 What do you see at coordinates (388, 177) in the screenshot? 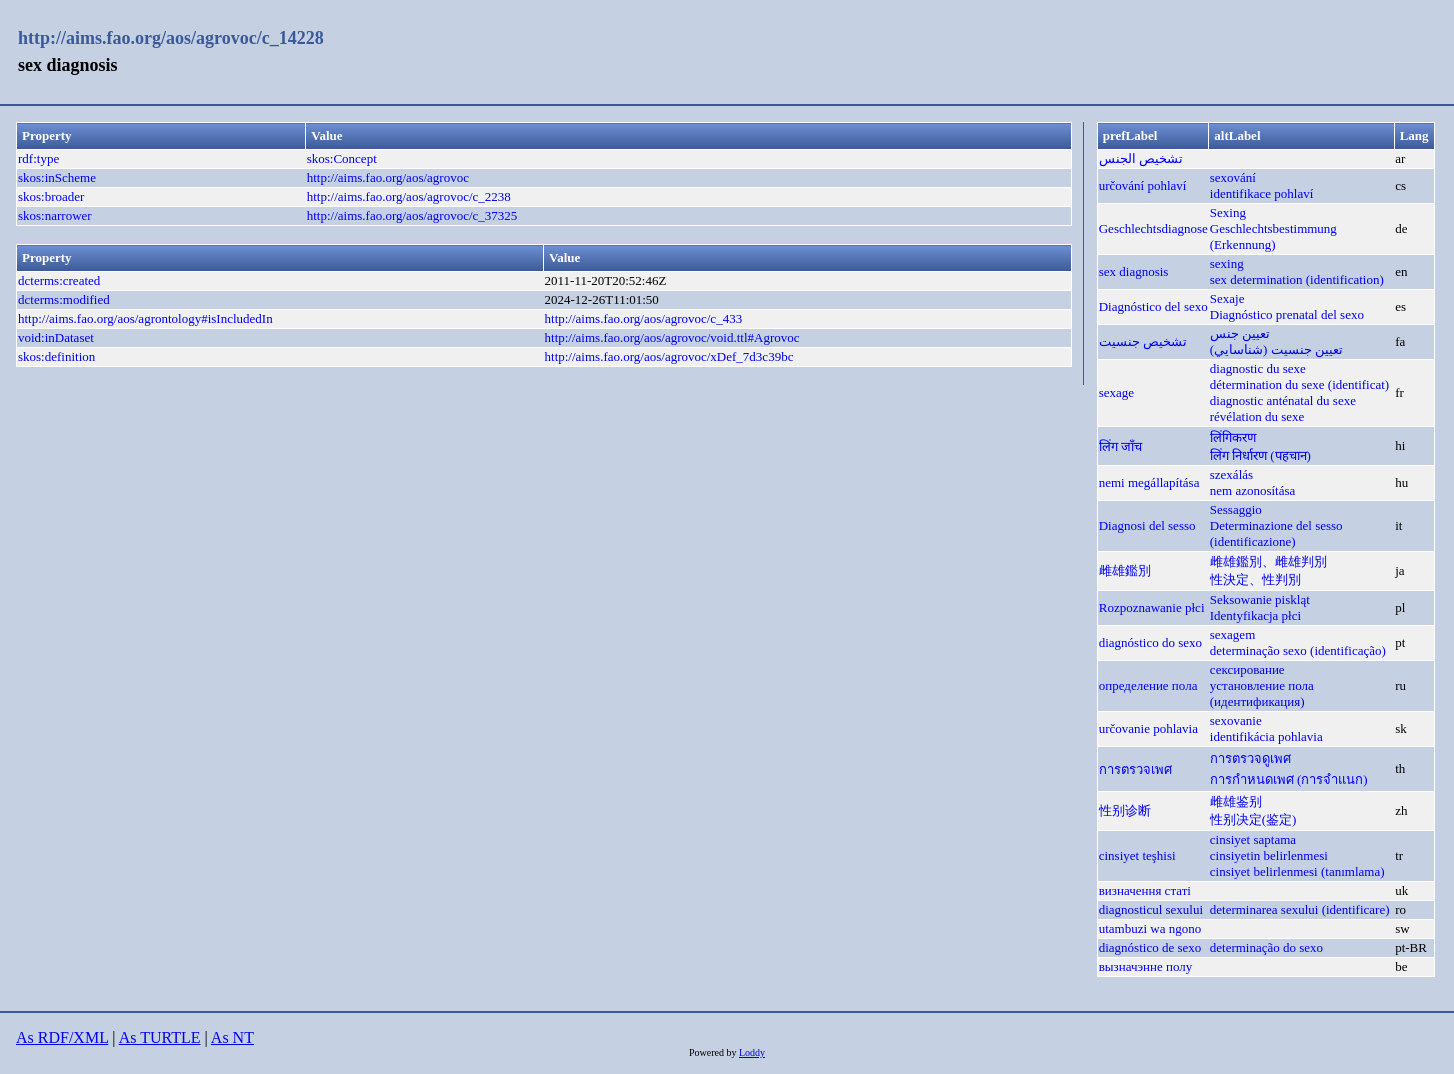
I see `http://aims.fao.org/aos/agrovoc` at bounding box center [388, 177].